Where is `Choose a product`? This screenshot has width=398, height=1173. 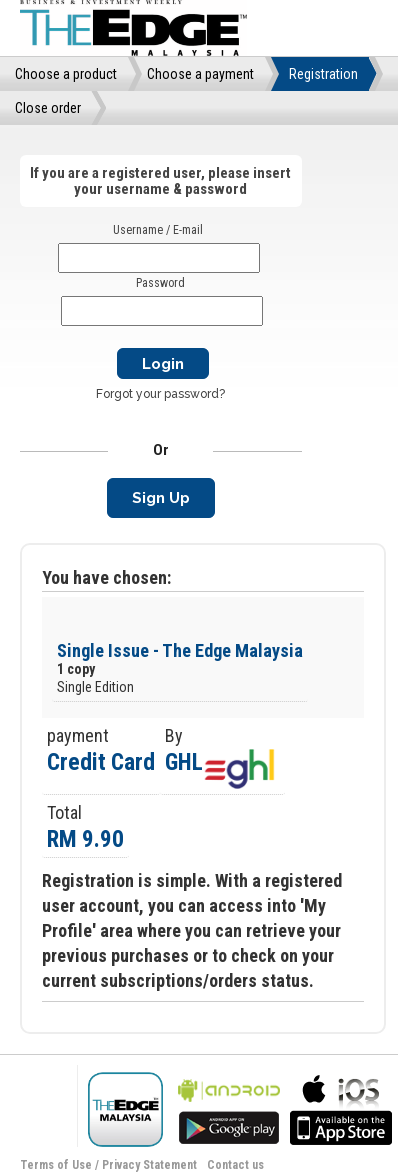
Choose a product is located at coordinates (66, 74).